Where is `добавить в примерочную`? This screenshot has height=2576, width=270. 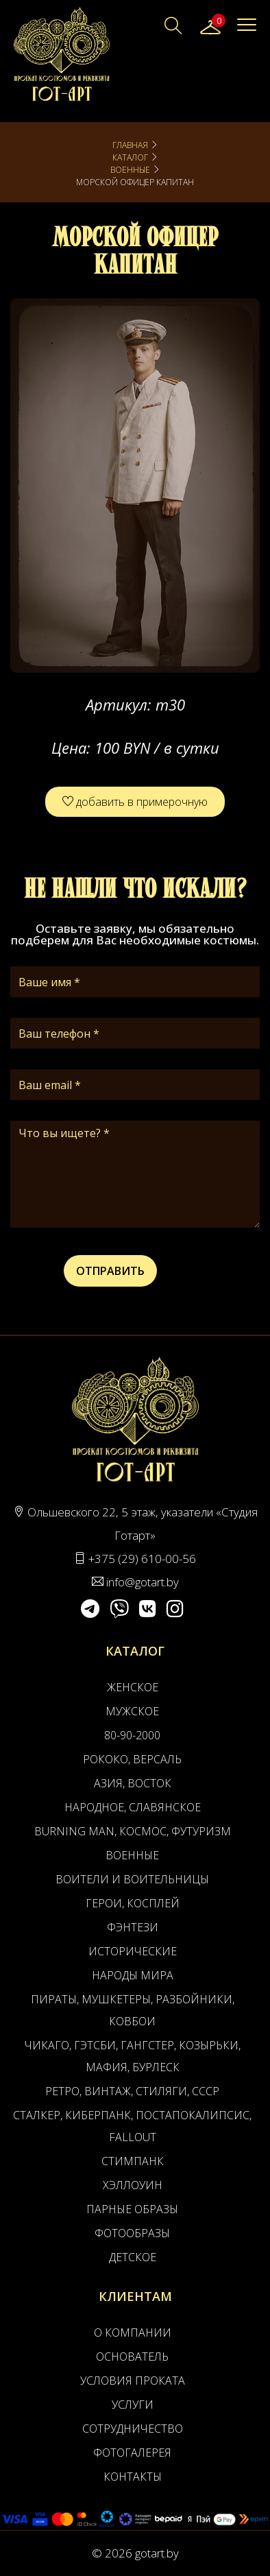 добавить в примерочную is located at coordinates (135, 801).